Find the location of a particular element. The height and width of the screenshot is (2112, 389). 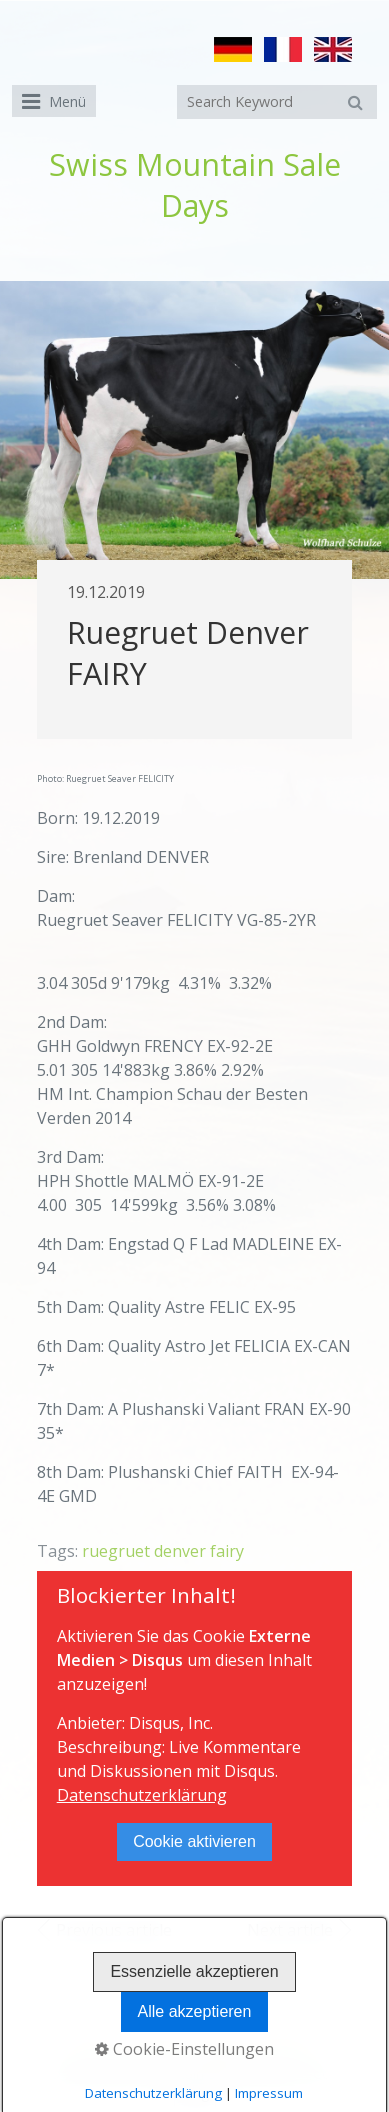

[Suchbegriff] is located at coordinates (277, 102).